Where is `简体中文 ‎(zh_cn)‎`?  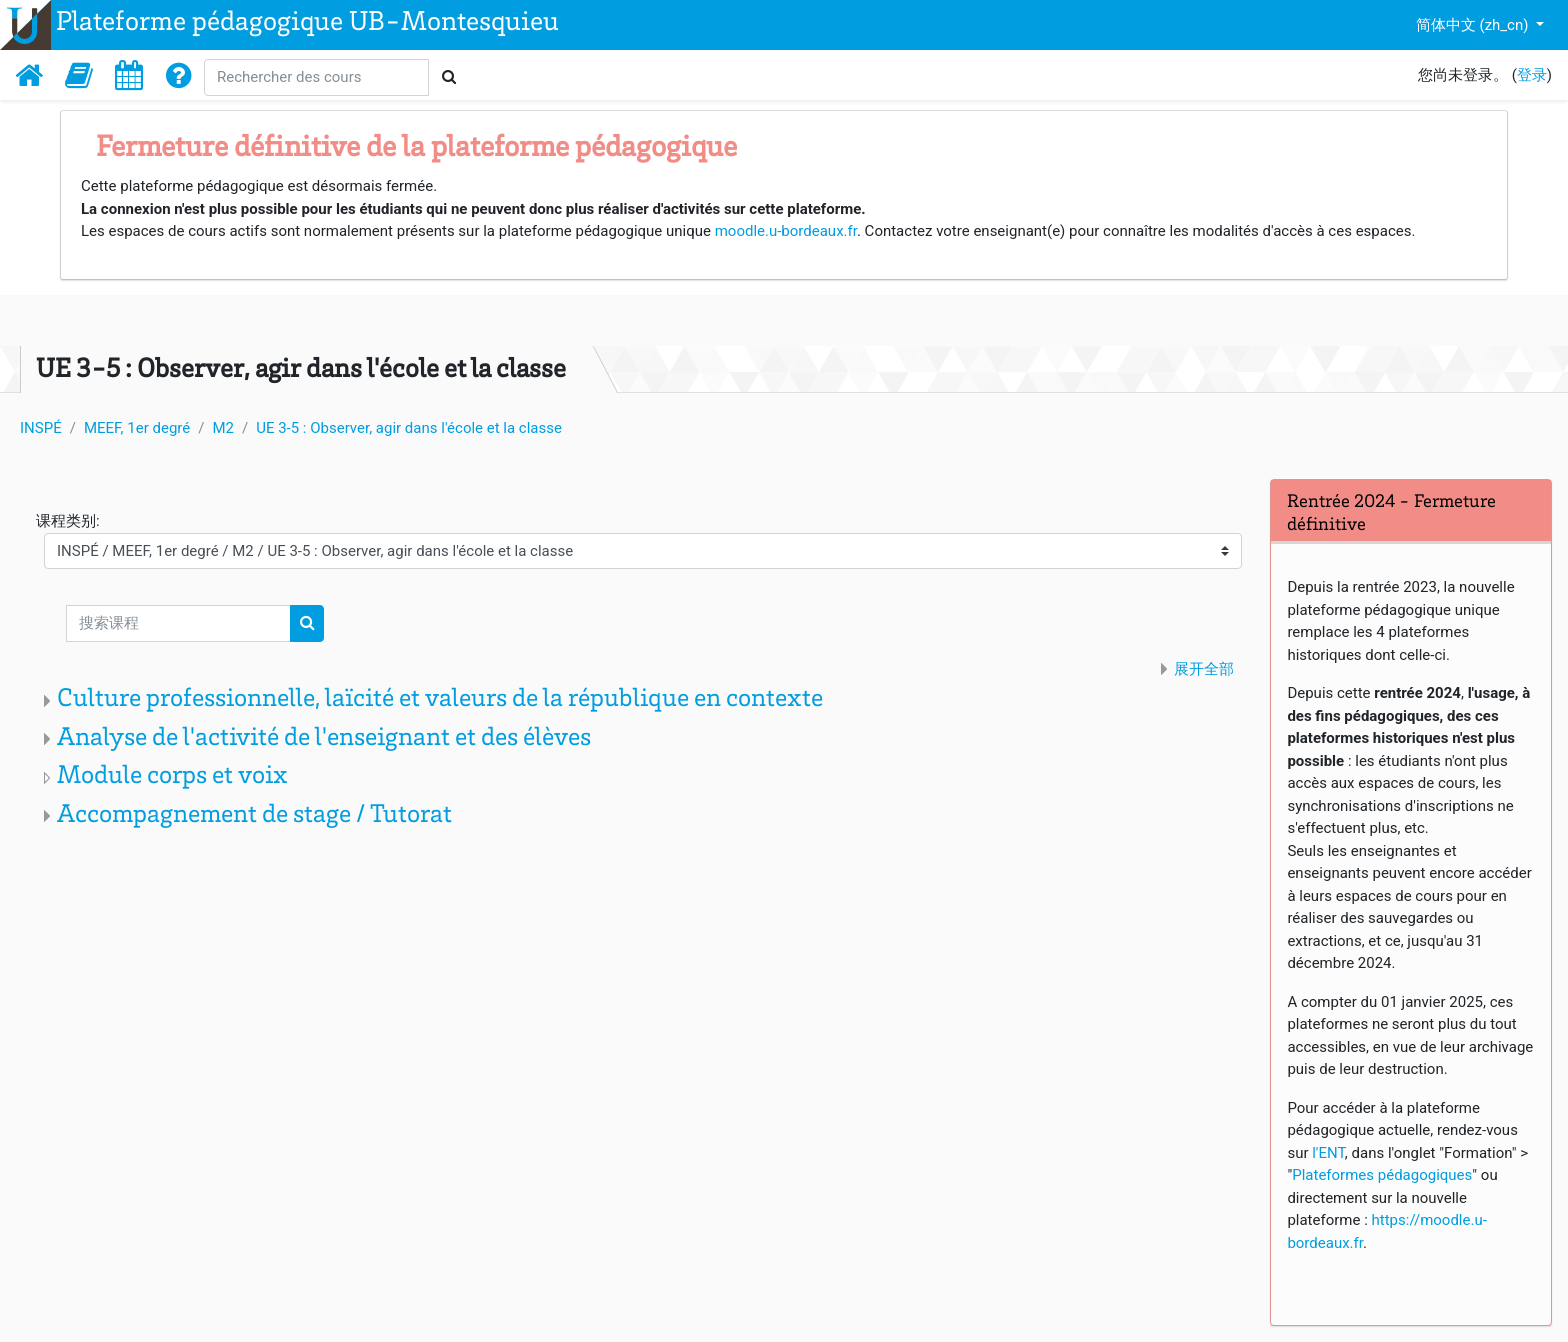
简体中文 ‎(zh_cn)‎ is located at coordinates (1474, 25).